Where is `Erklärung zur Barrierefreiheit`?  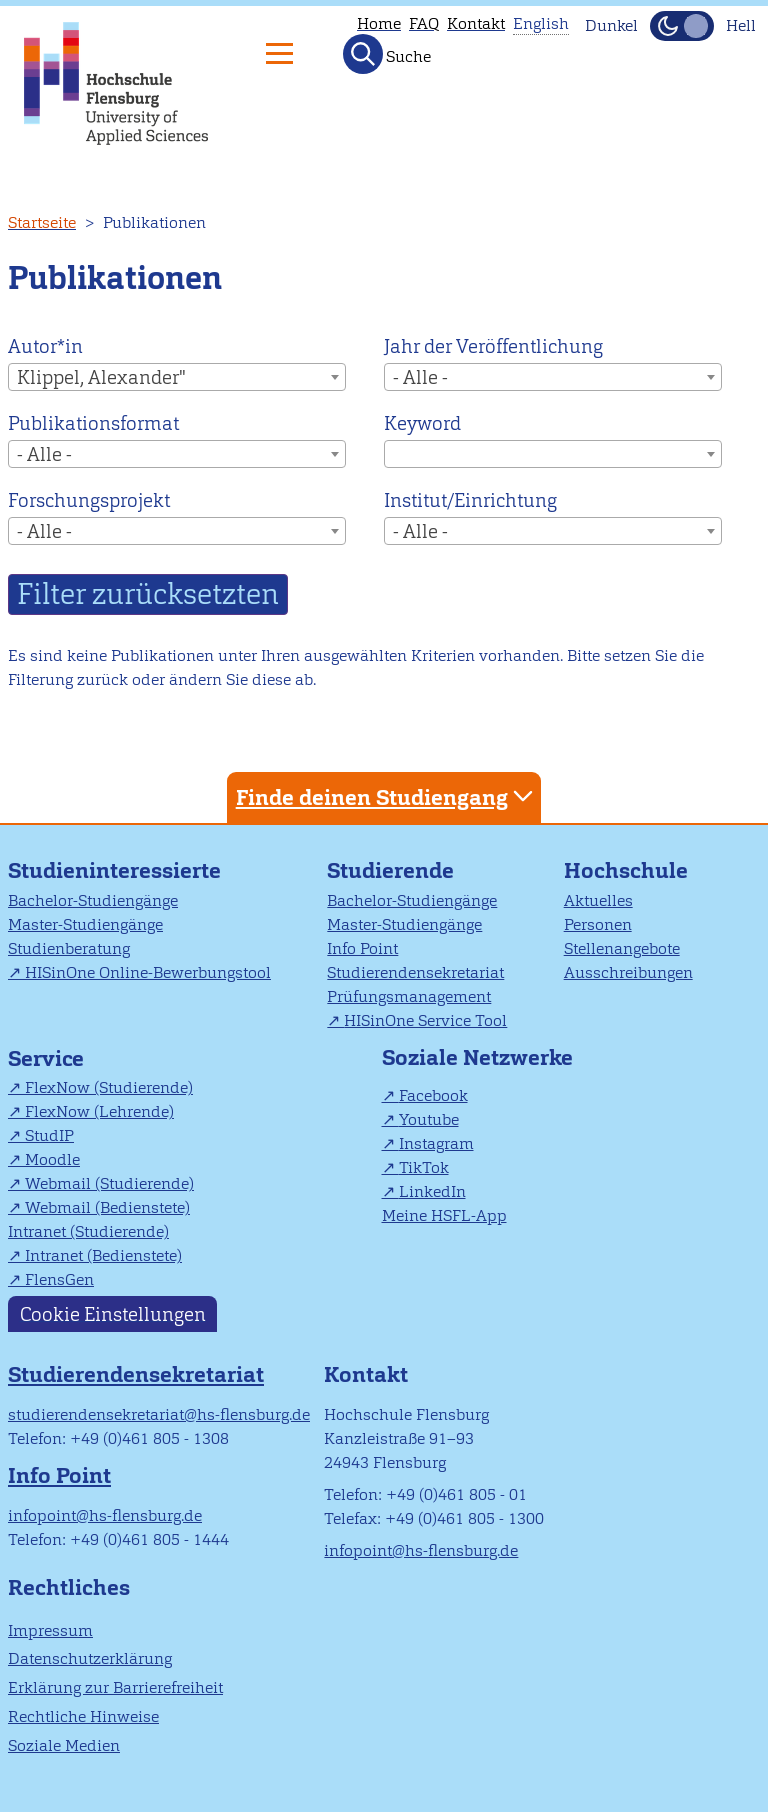 Erklärung zur Barrierefreiheit is located at coordinates (115, 1687).